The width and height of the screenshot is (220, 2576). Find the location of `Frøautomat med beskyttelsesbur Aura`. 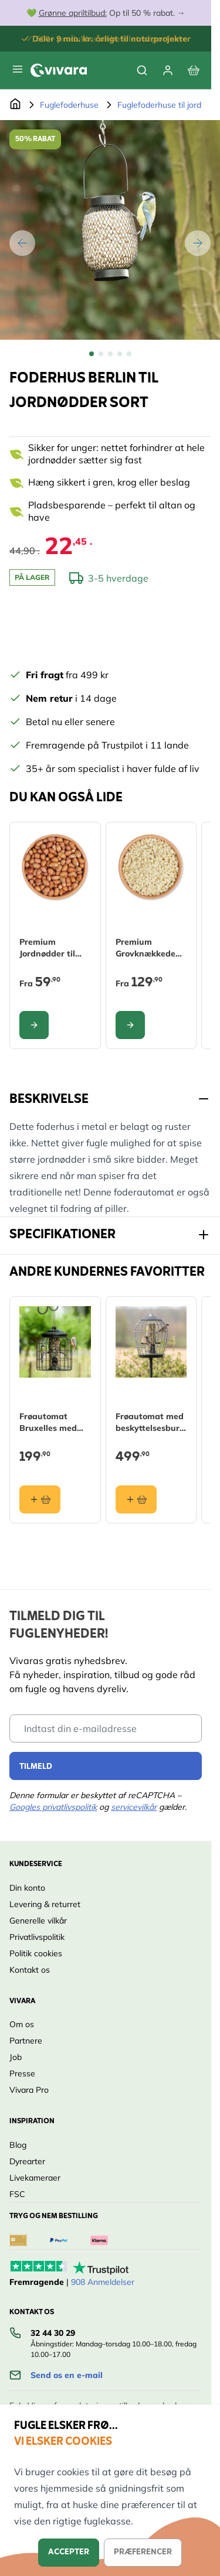

Frøautomat med beskyttelsesbur Aura is located at coordinates (150, 1422).